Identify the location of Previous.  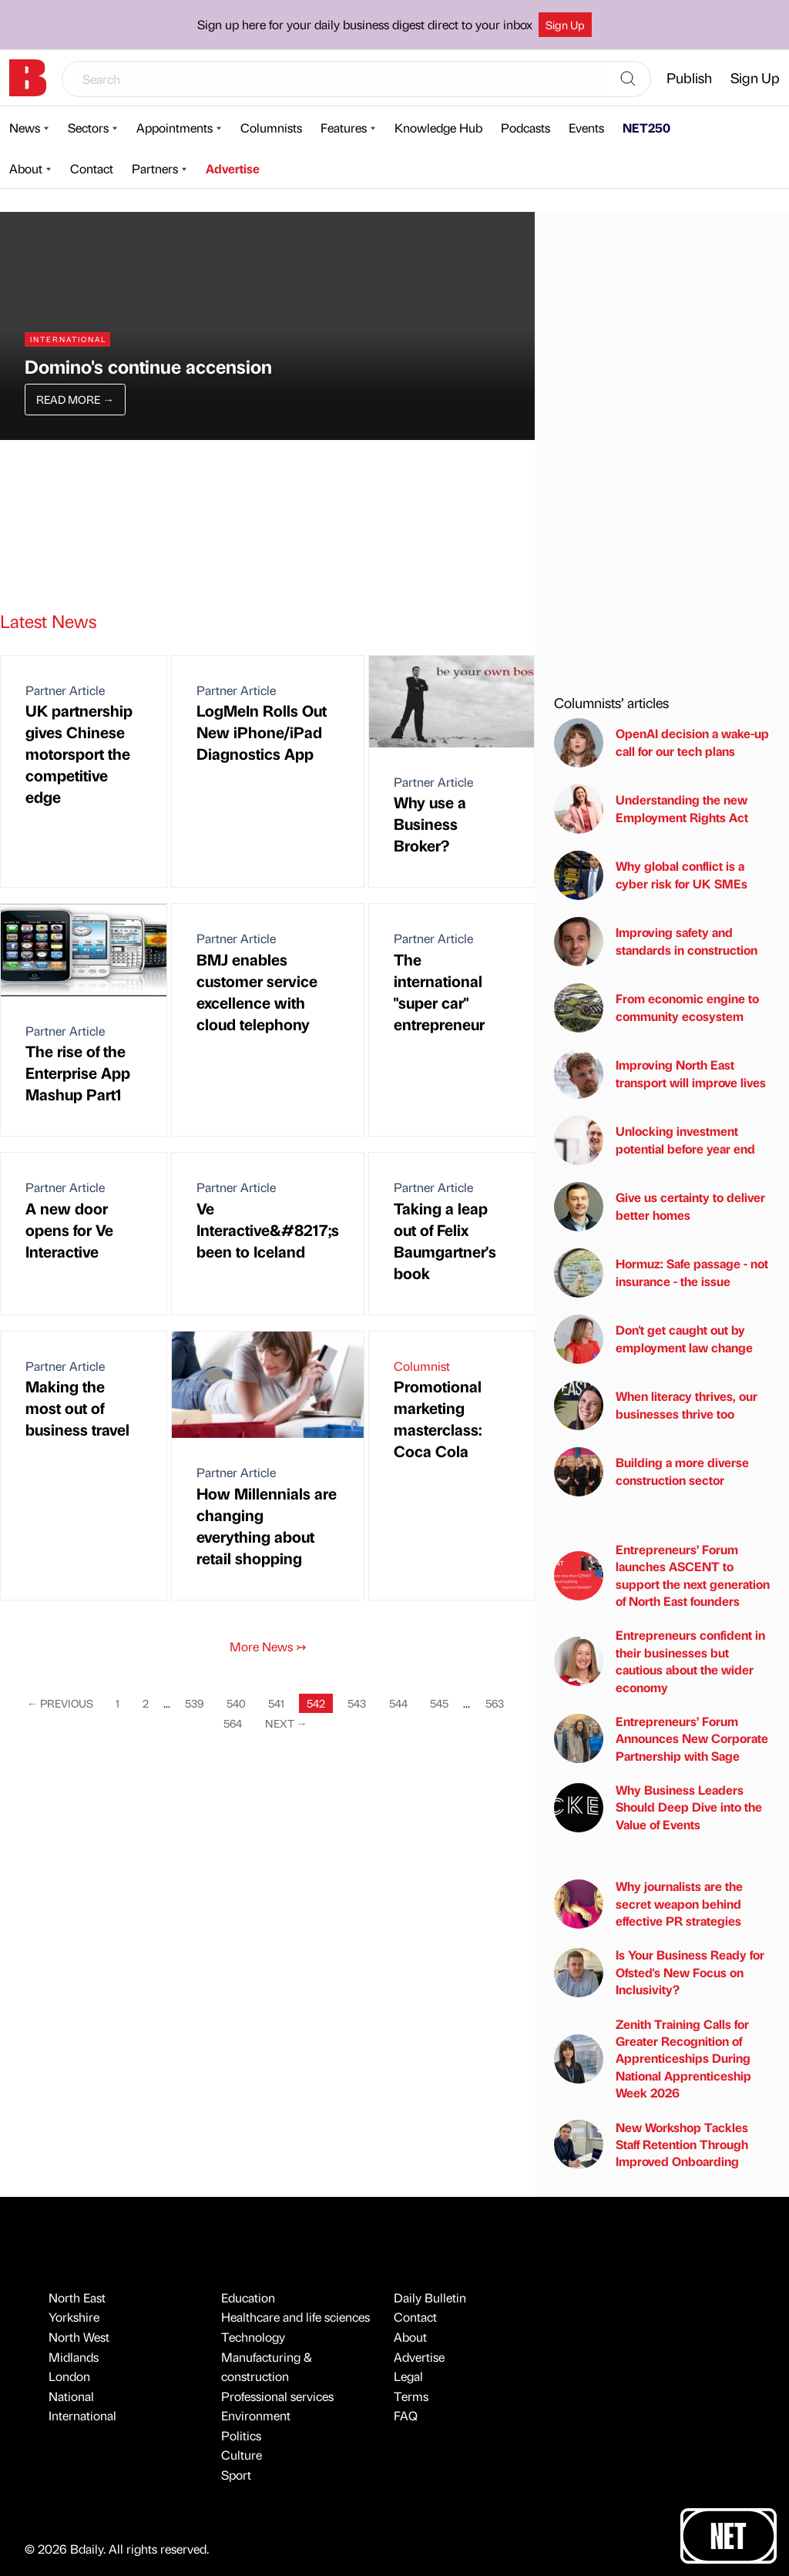
(60, 1703).